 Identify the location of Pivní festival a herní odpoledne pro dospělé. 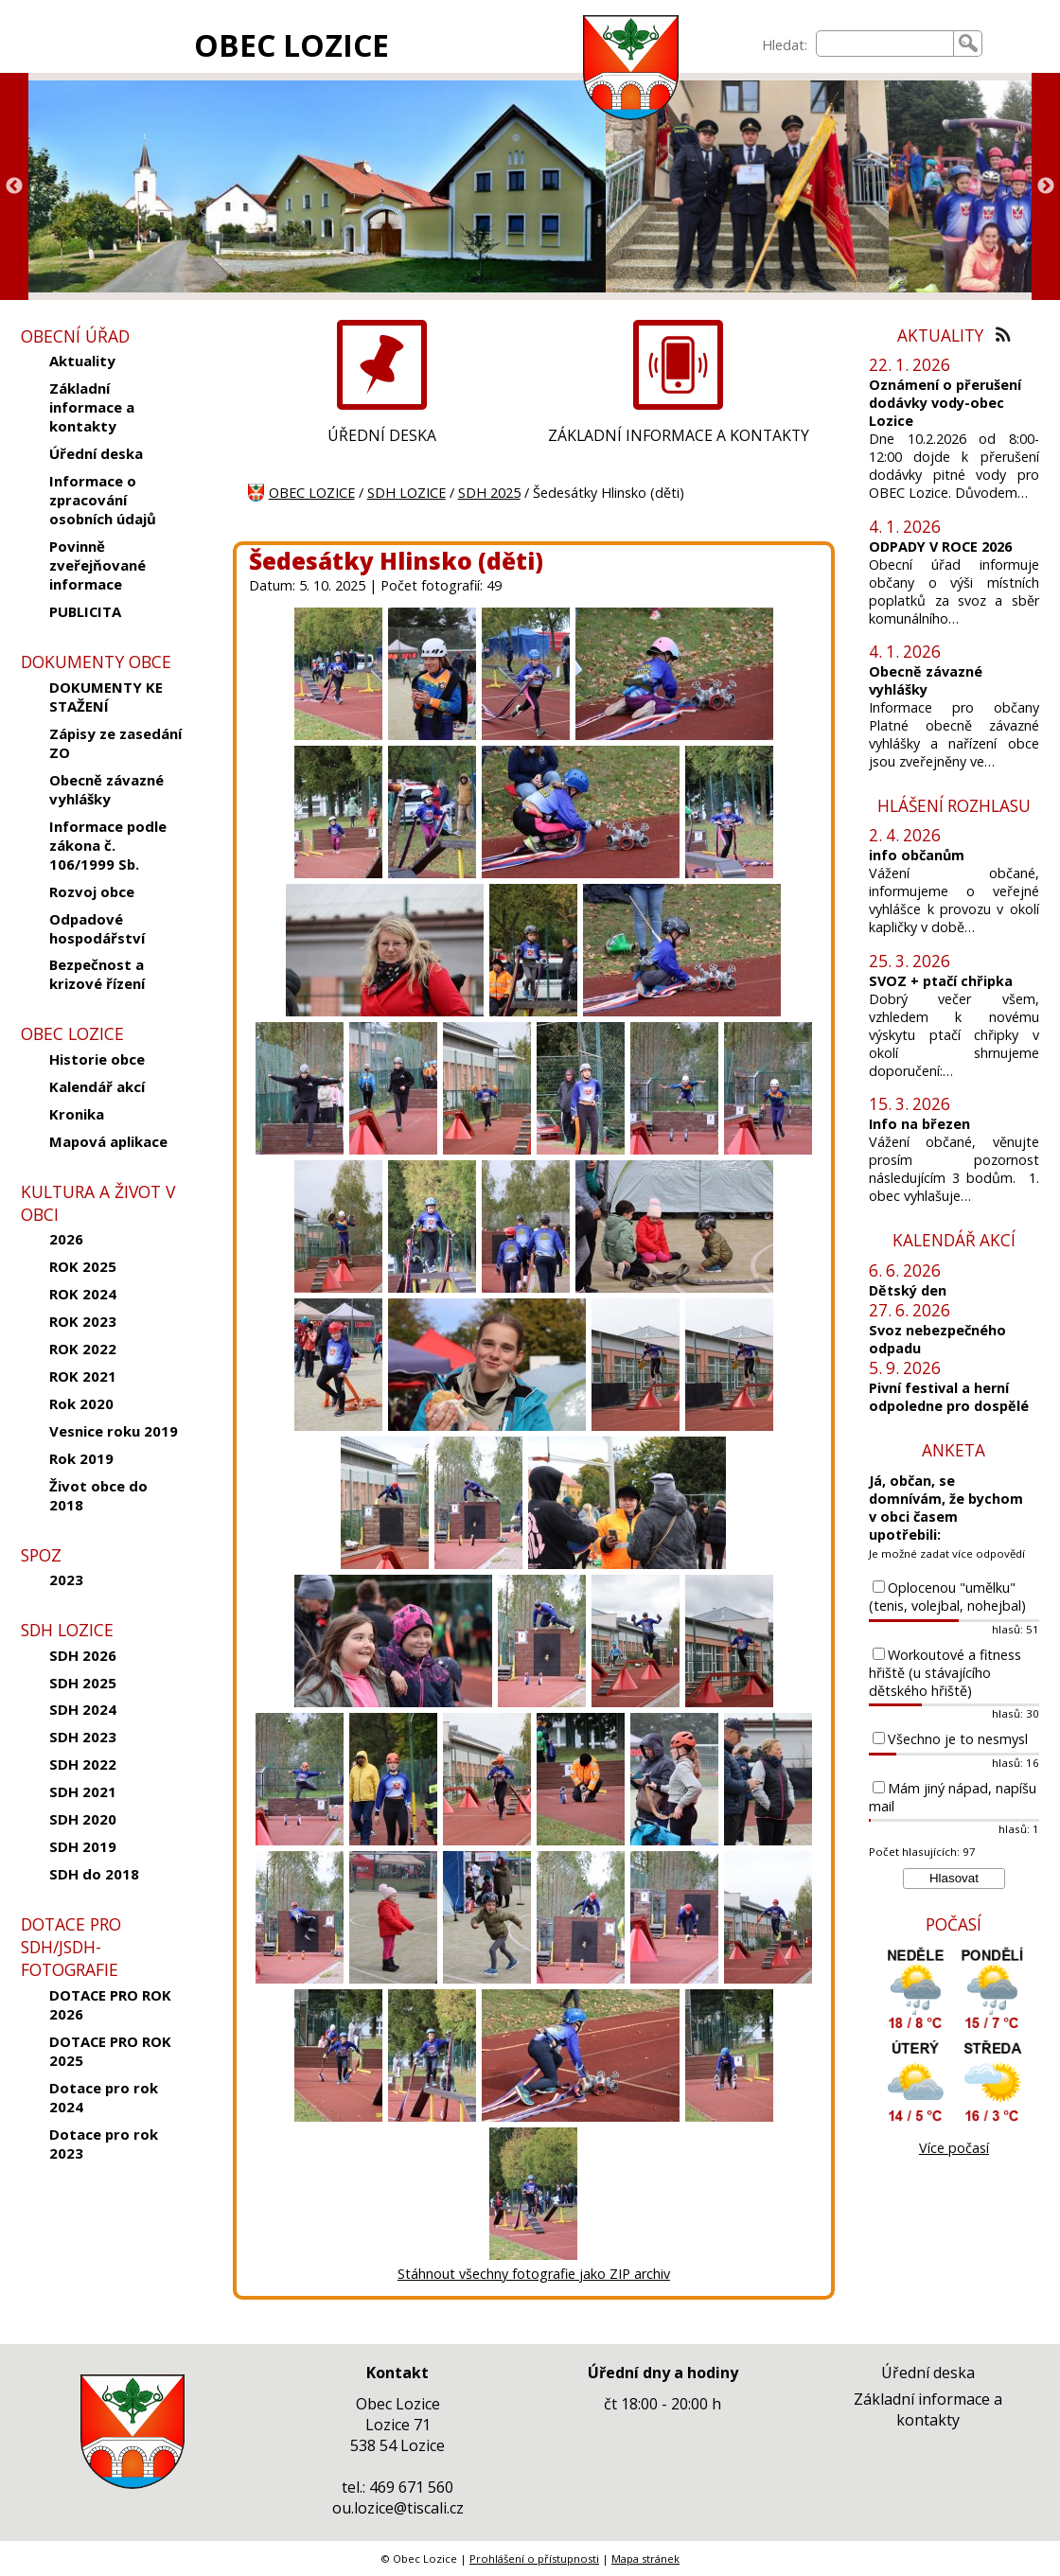
(949, 1397).